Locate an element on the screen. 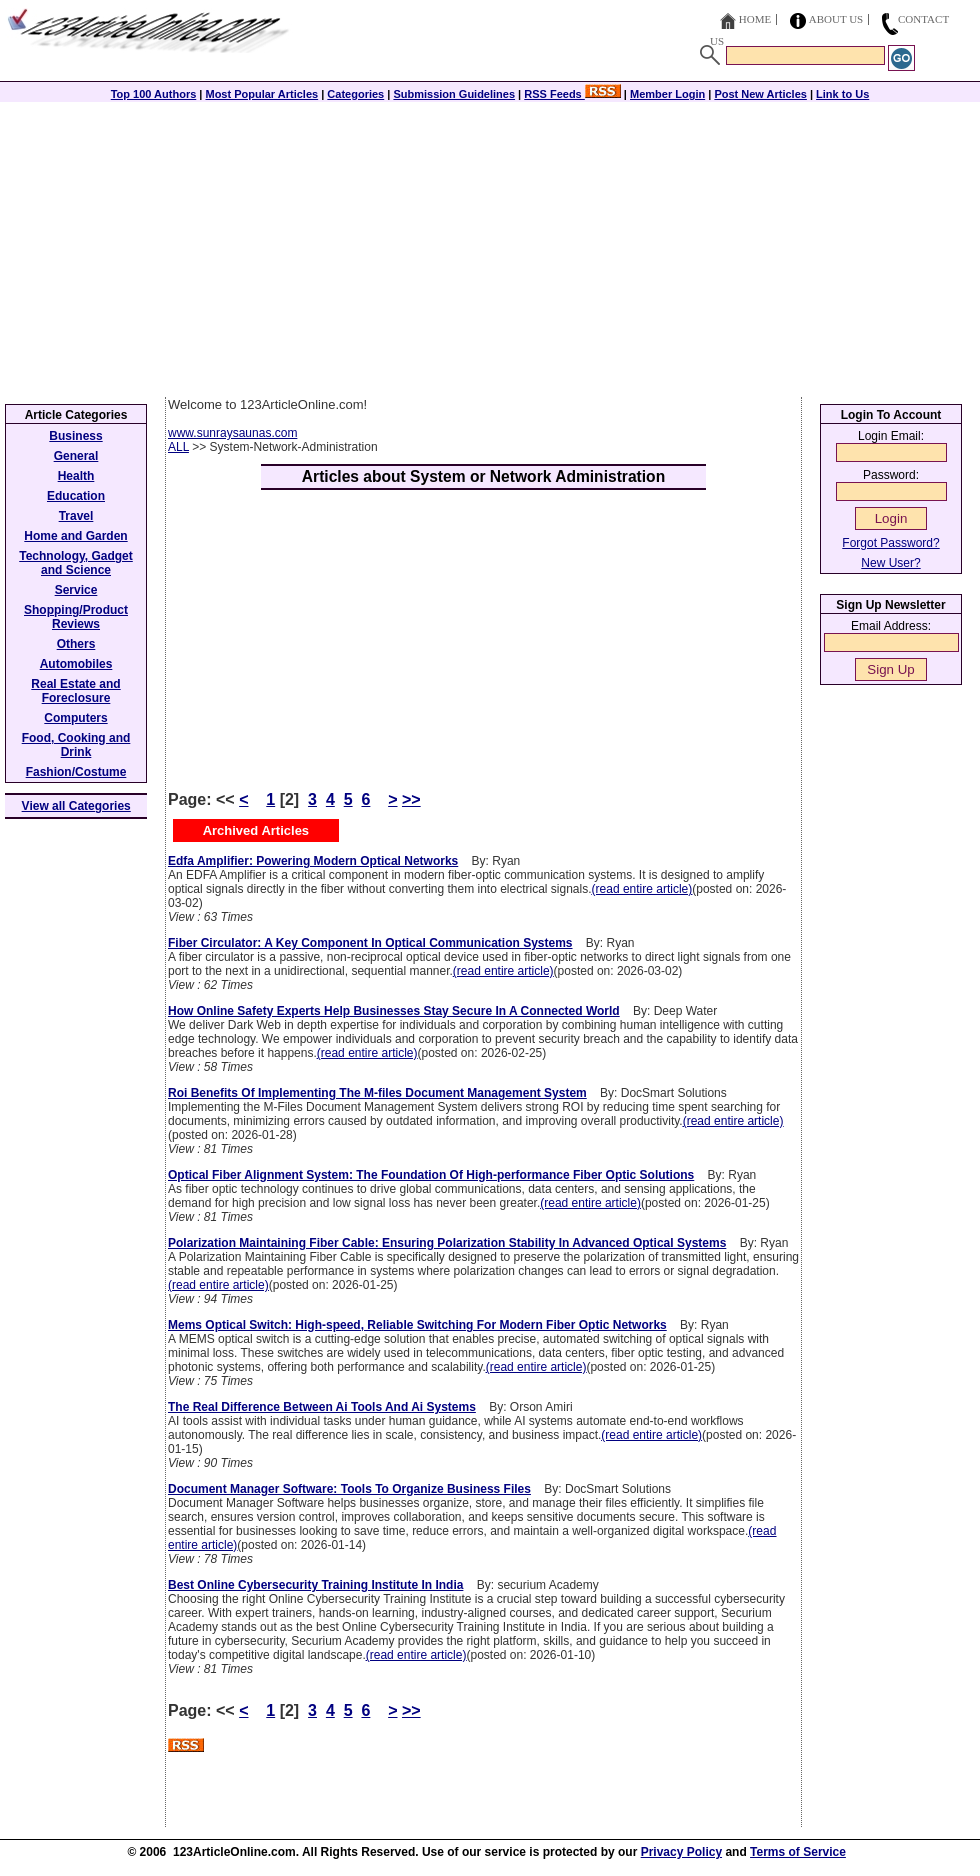 The image size is (980, 1876). [Advertisement] is located at coordinates (490, 247).